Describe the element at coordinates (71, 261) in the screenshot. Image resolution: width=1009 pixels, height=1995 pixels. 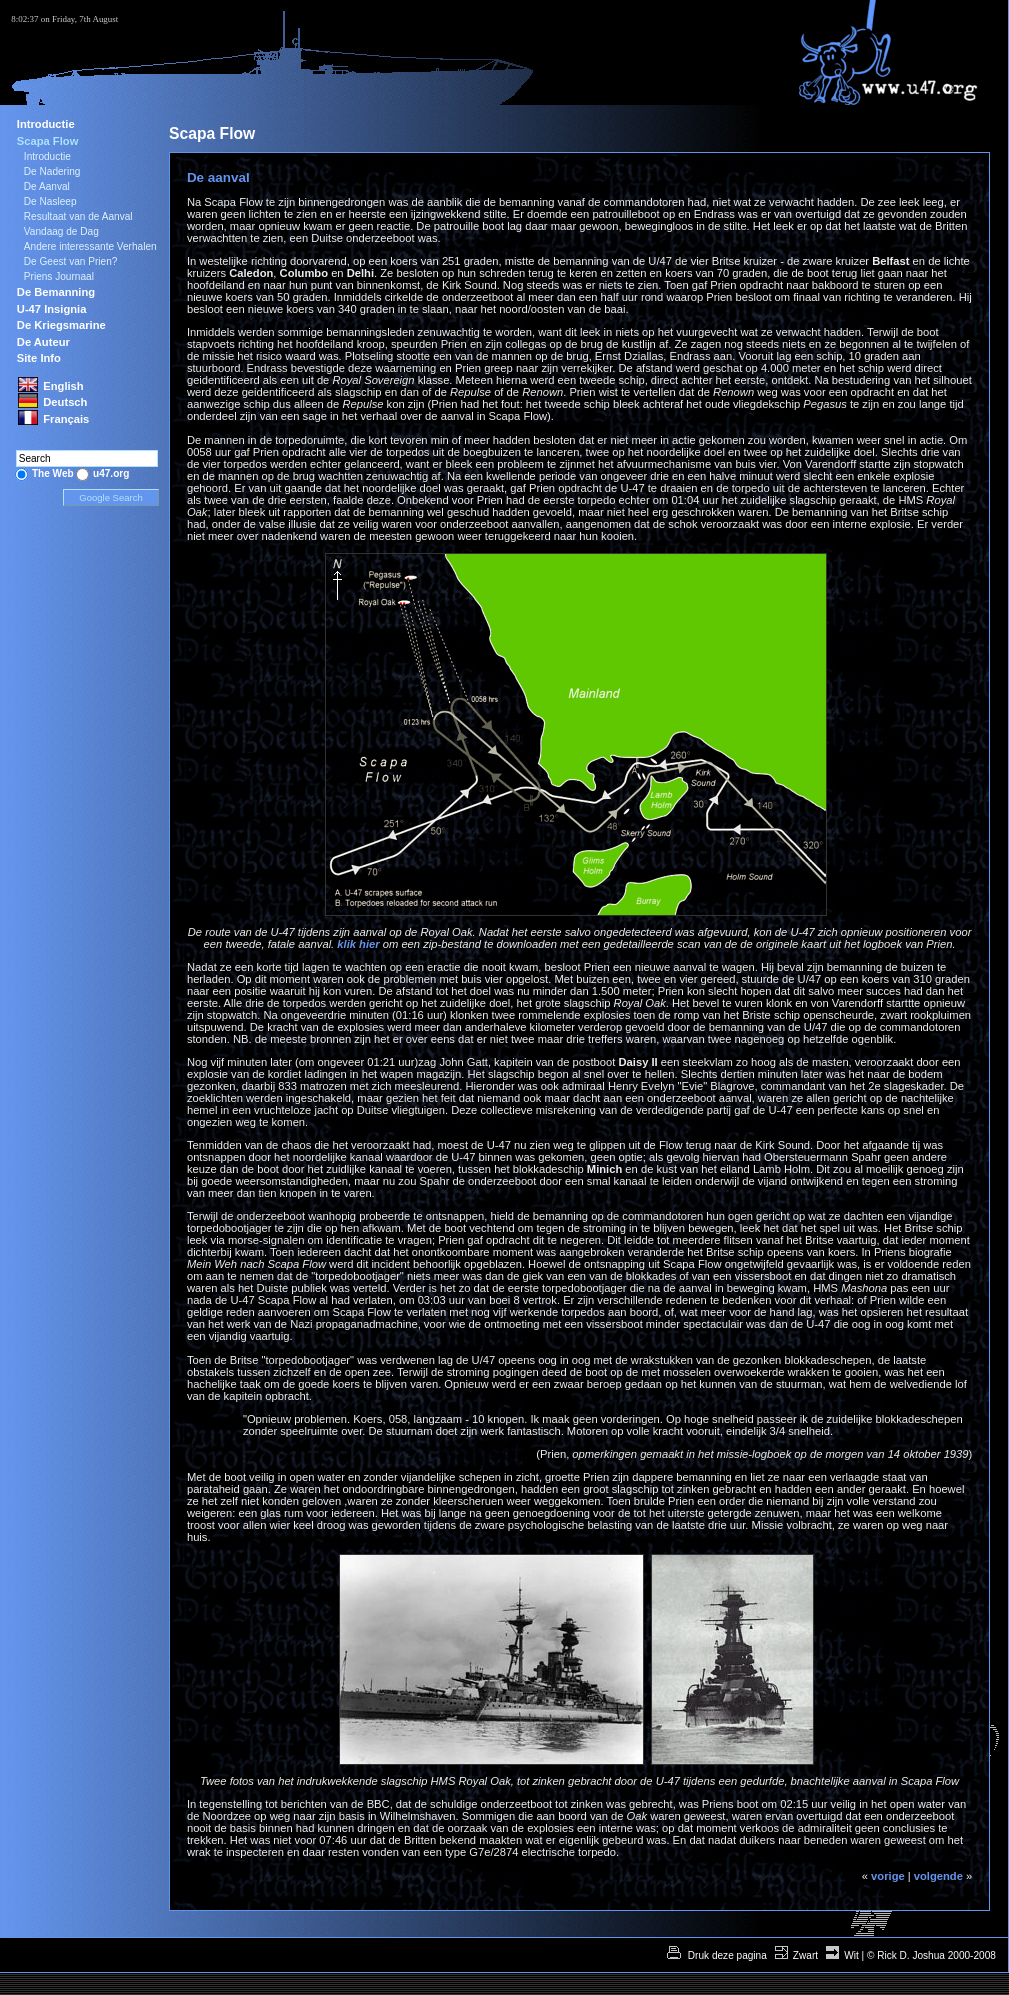
I see `De Geest van Prien?` at that location.